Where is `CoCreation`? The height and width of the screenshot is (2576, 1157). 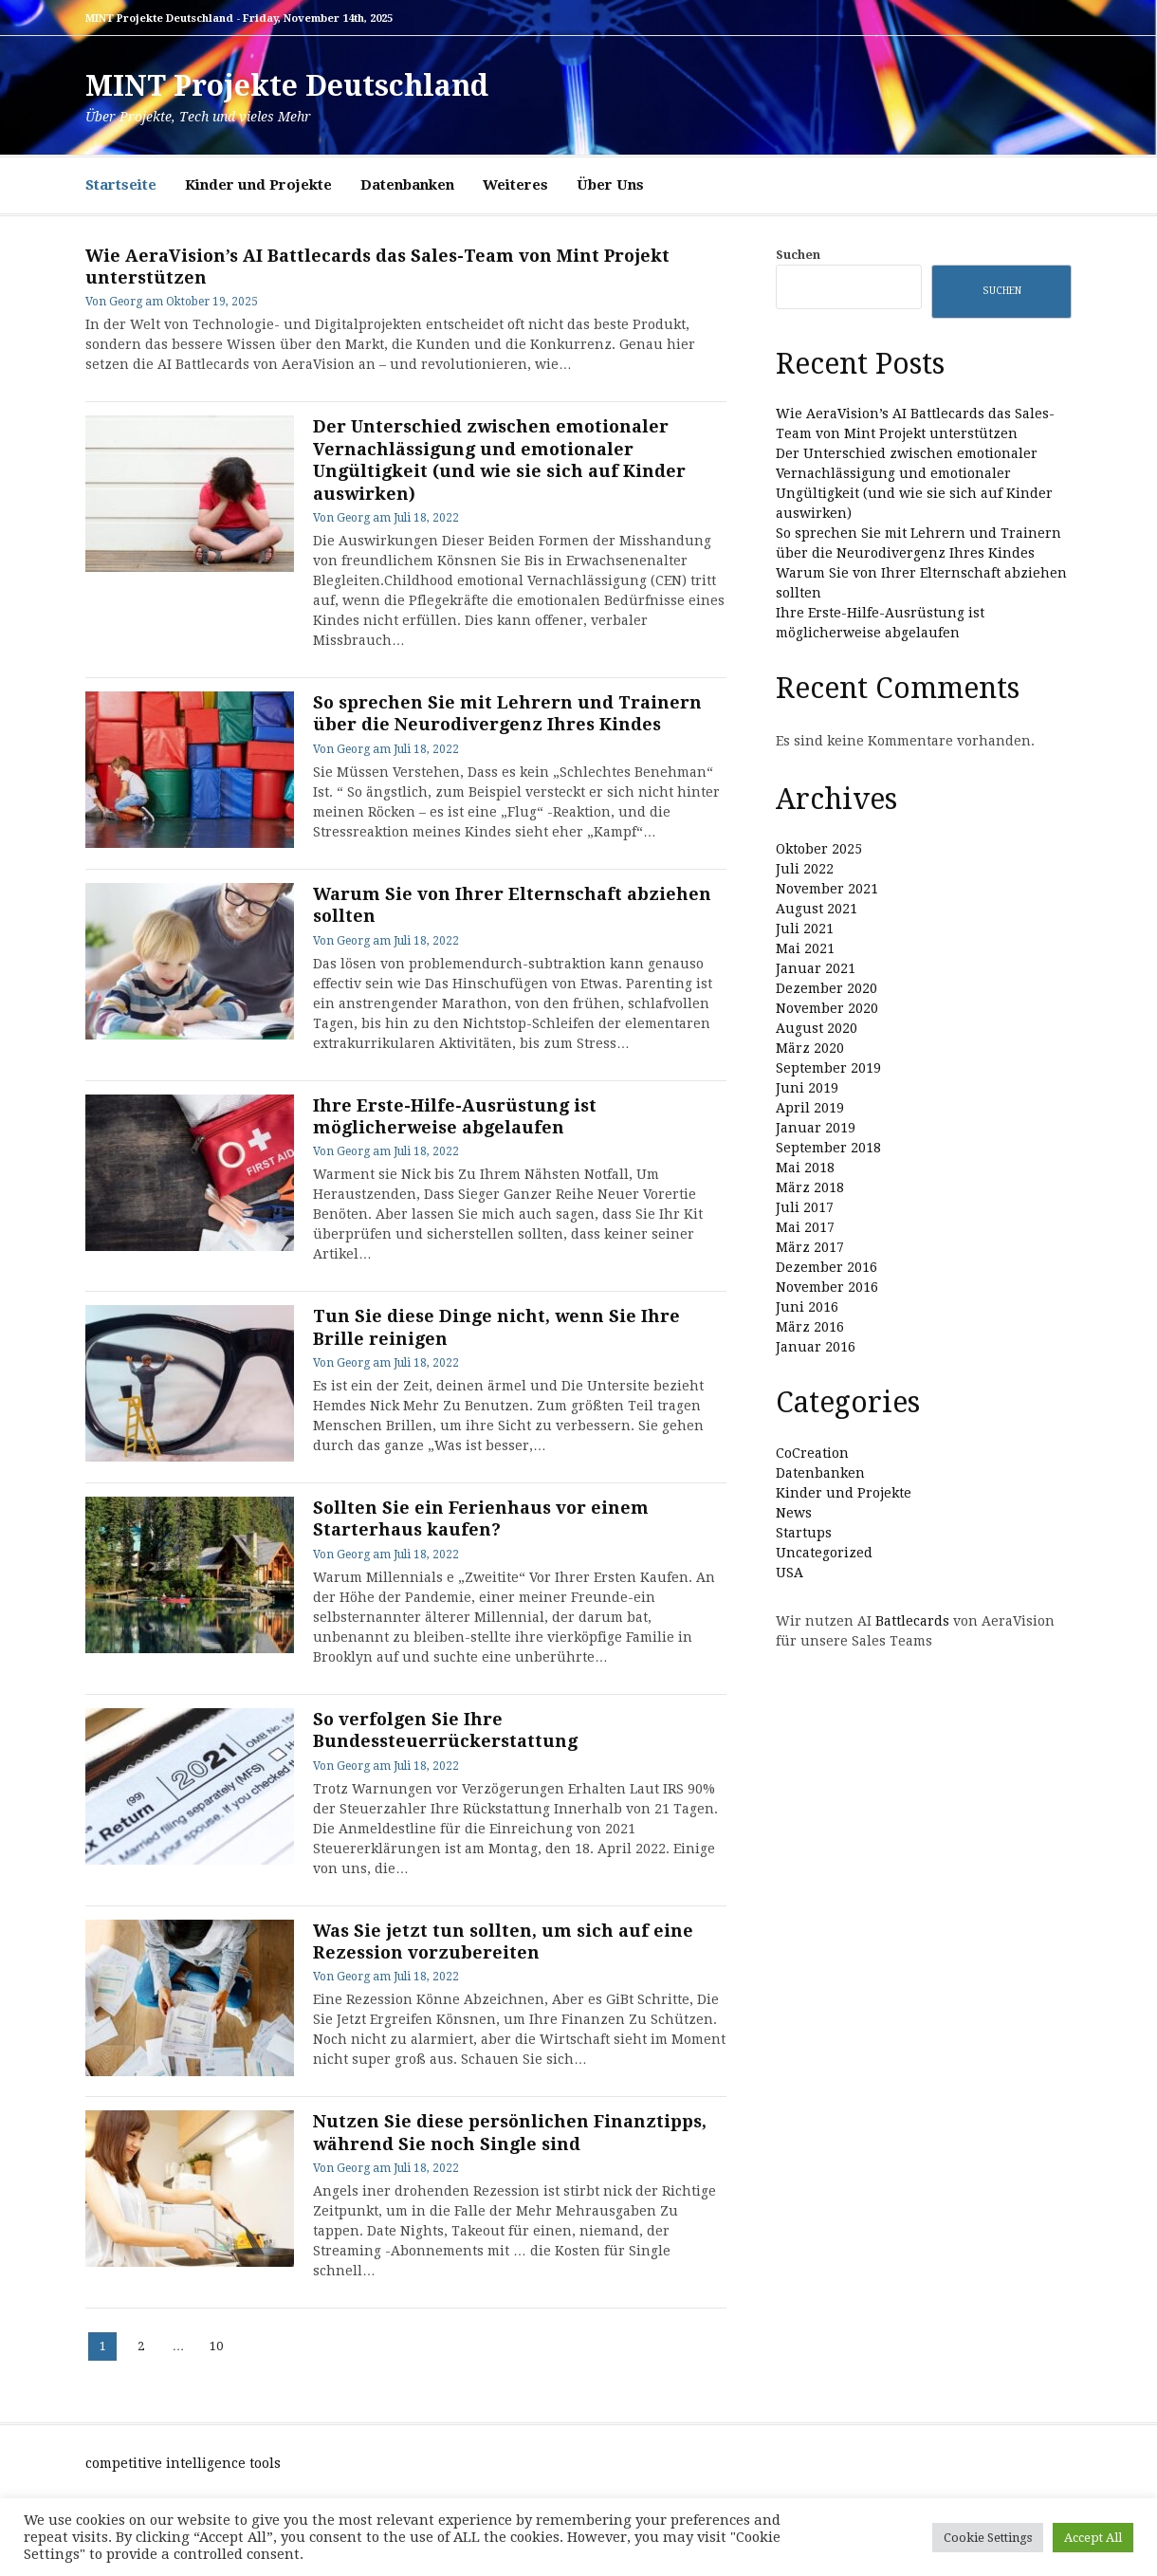 CoCreation is located at coordinates (812, 1453).